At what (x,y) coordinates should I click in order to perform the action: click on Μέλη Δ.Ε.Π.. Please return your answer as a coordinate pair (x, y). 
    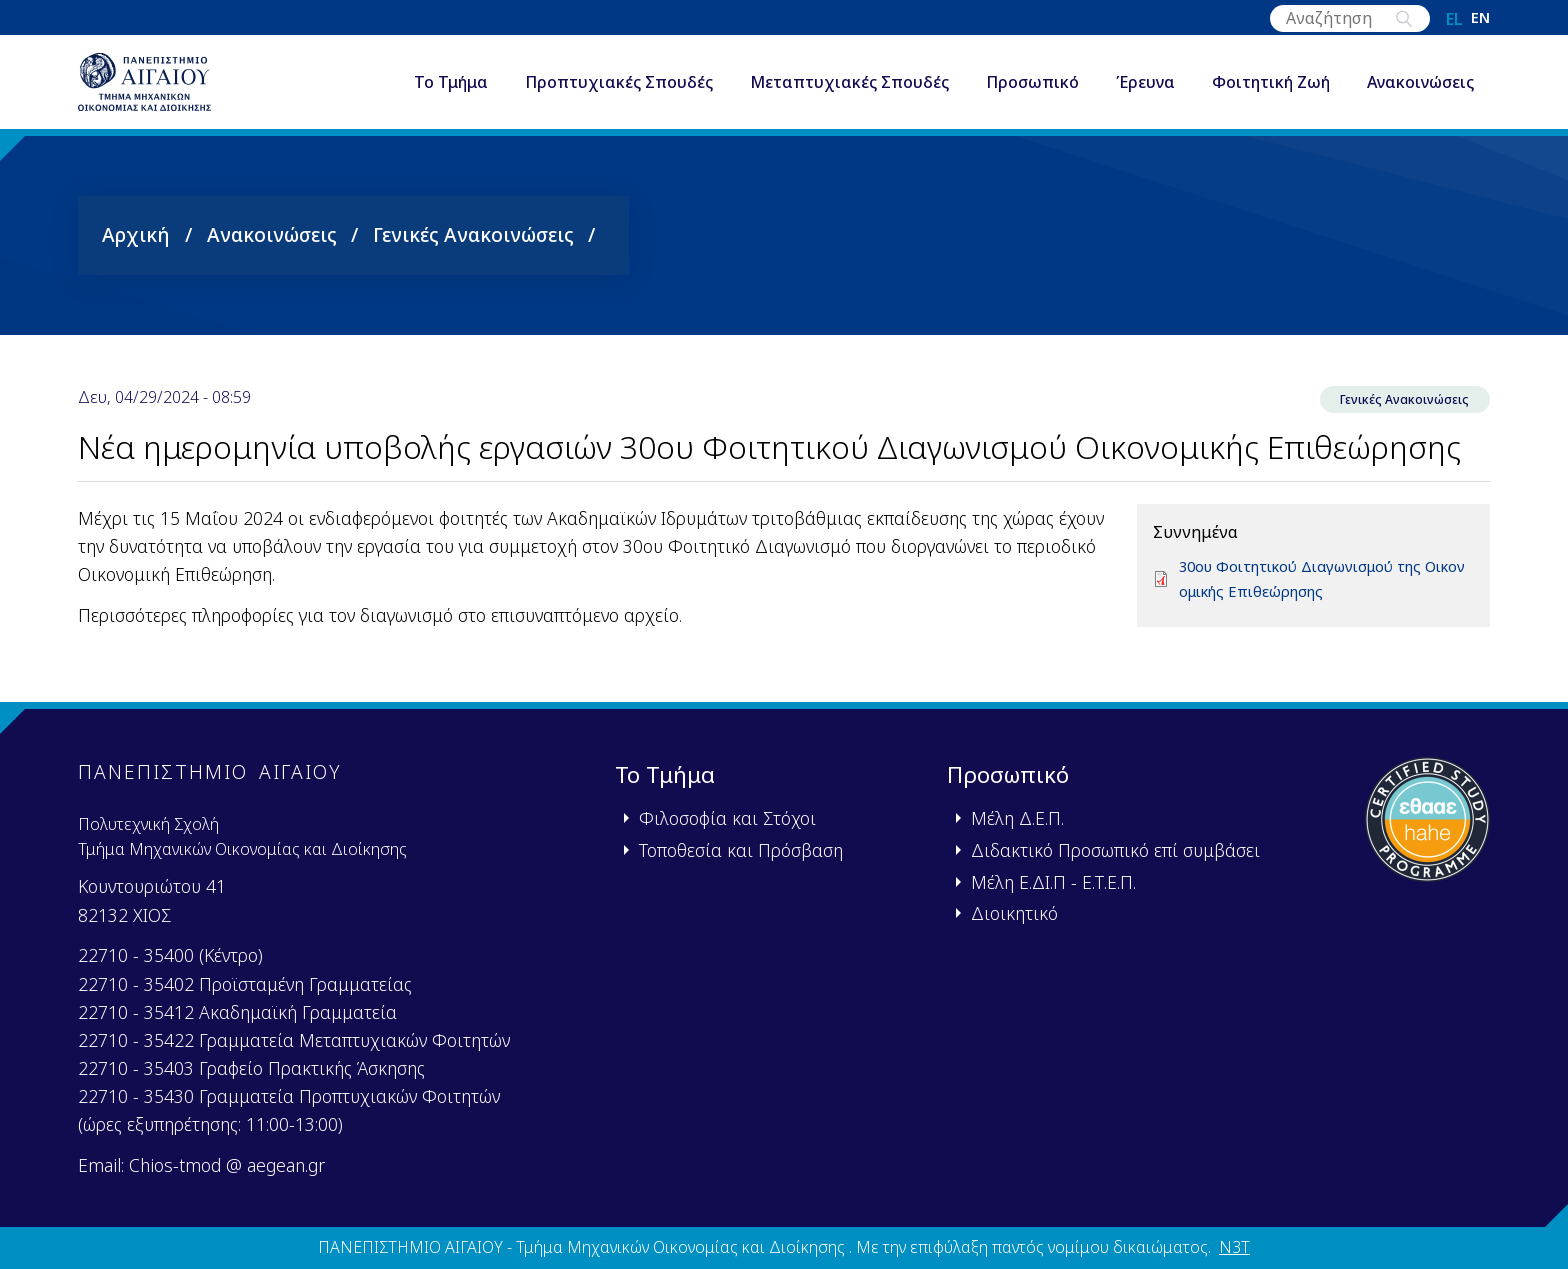
    Looking at the image, I should click on (1017, 818).